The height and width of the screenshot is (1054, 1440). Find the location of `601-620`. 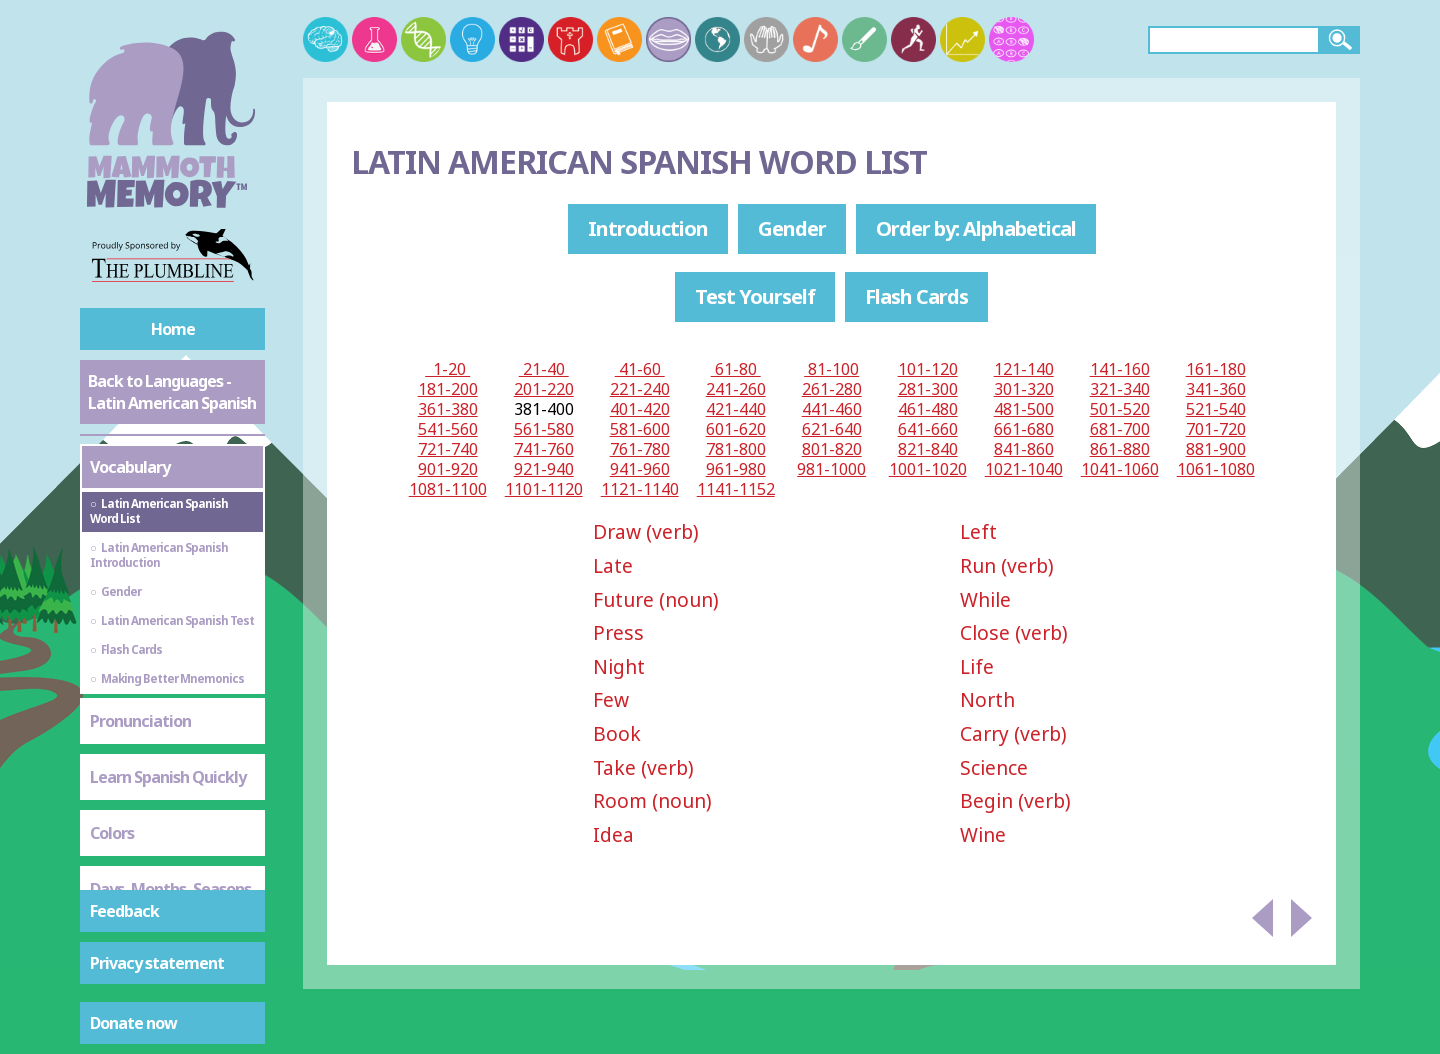

601-620 is located at coordinates (736, 429).